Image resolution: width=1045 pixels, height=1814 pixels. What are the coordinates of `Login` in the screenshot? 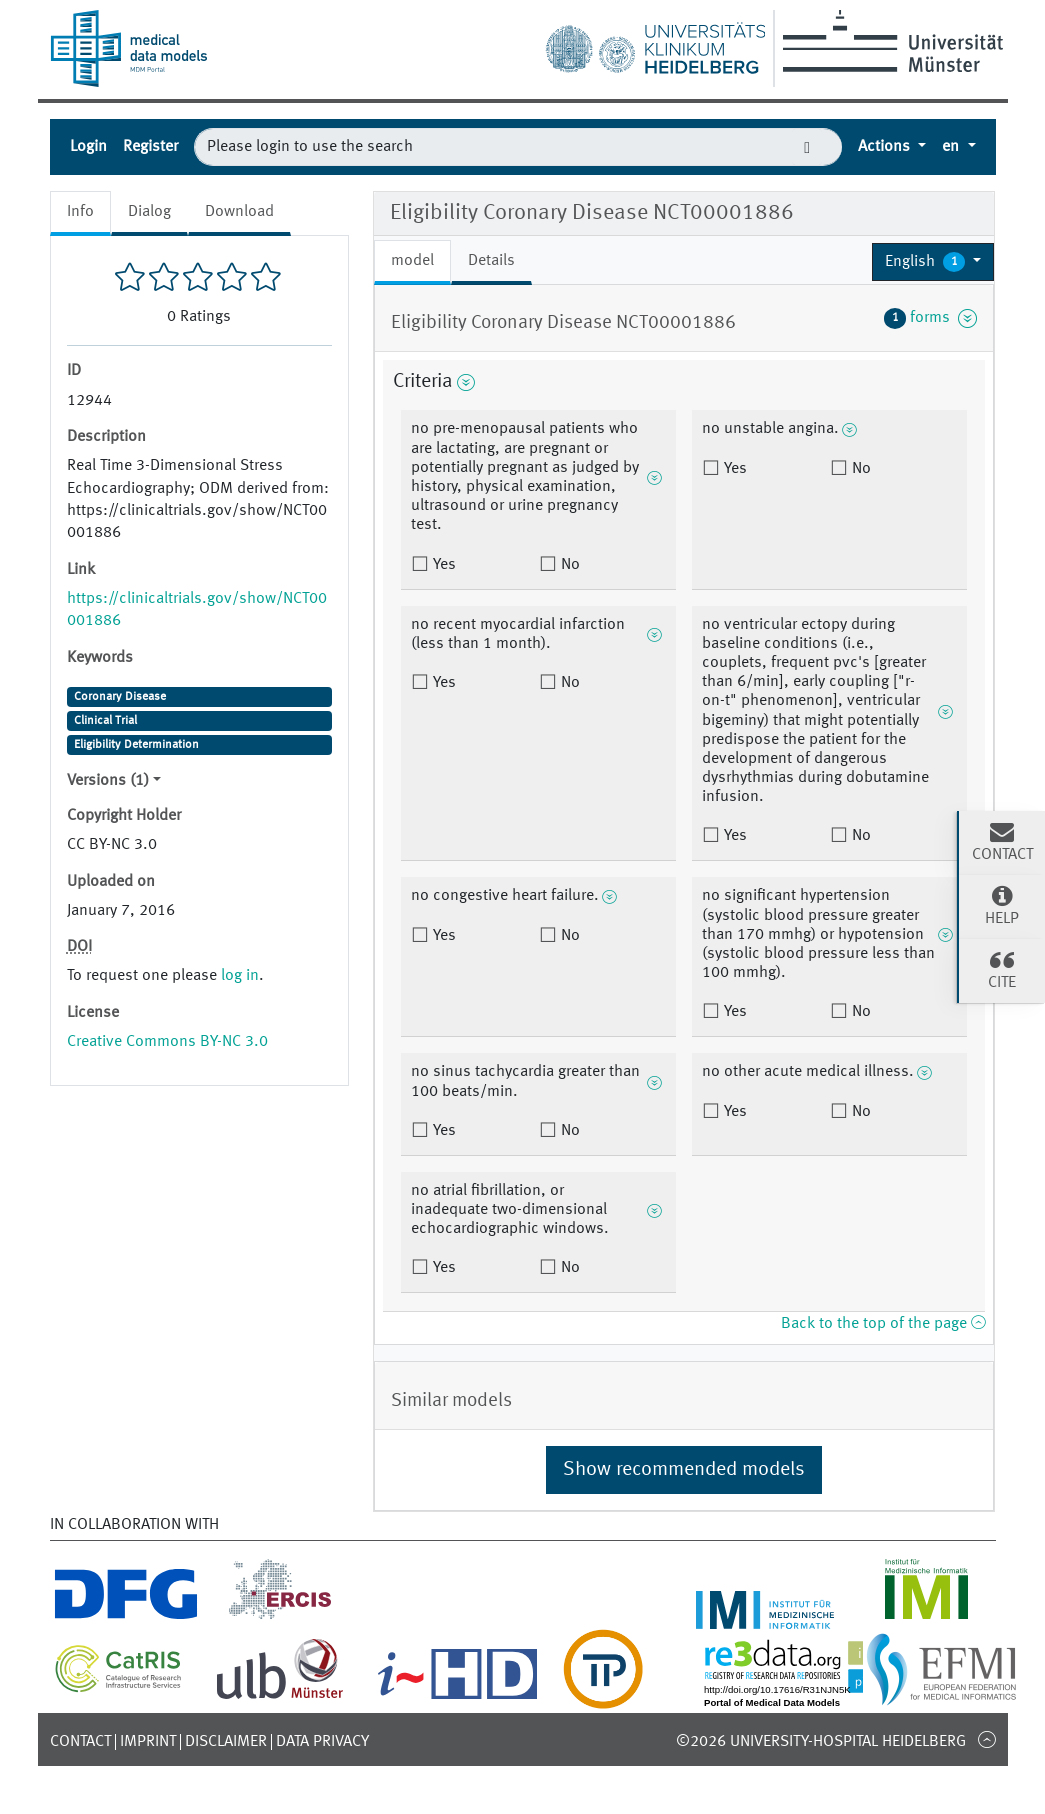 It's located at (88, 147).